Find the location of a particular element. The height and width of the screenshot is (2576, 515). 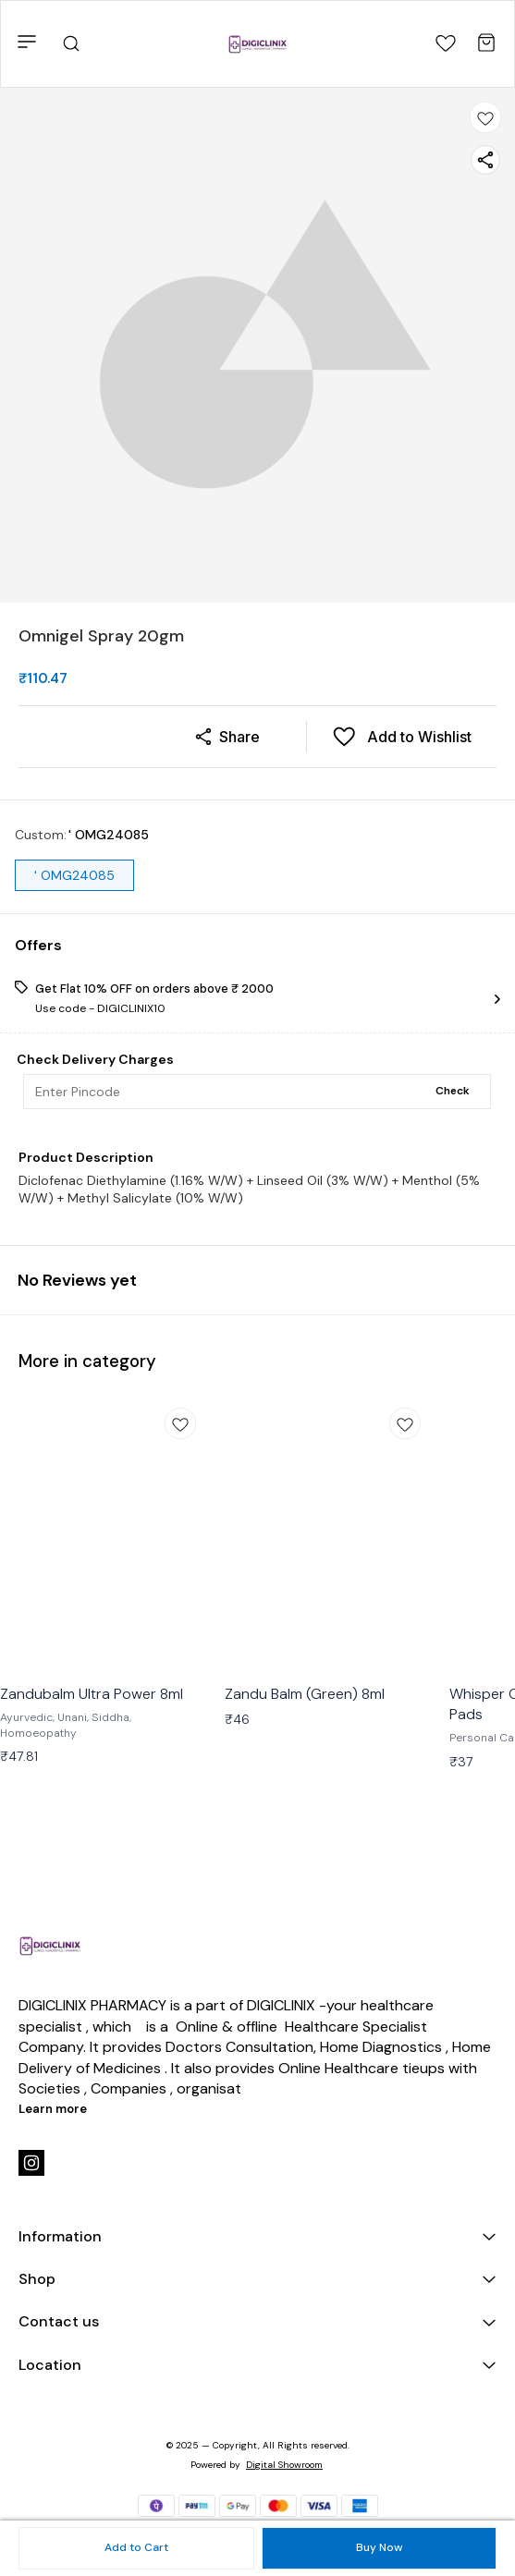

Add to Cart is located at coordinates (136, 2547).